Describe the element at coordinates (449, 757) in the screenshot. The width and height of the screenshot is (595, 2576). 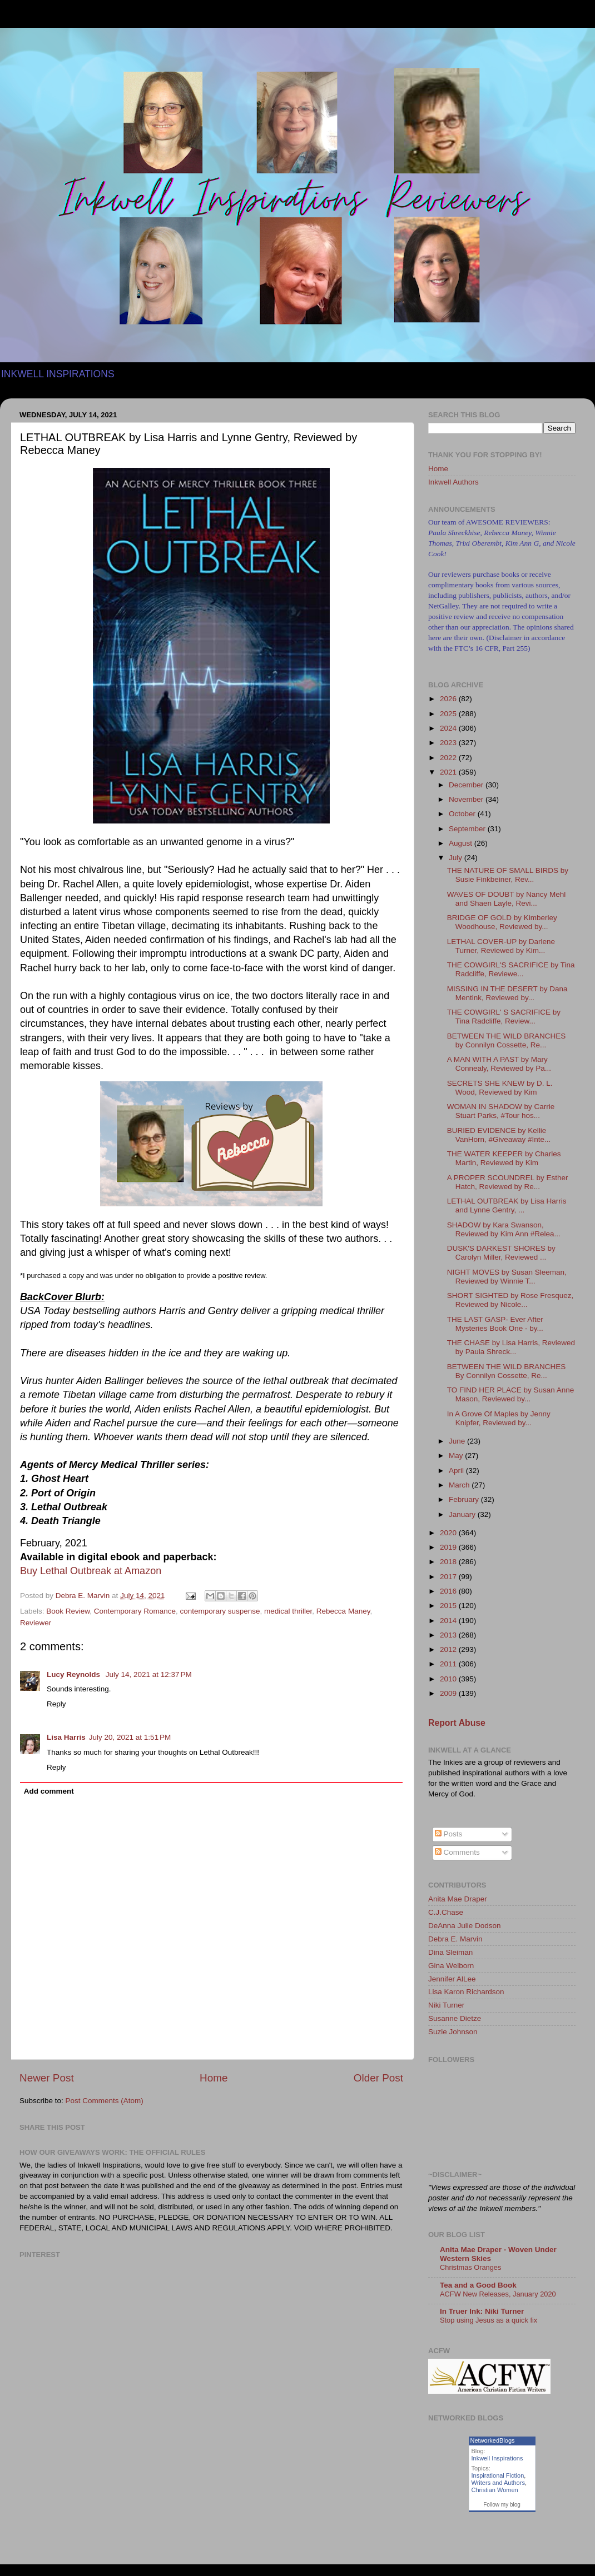
I see `2022` at that location.